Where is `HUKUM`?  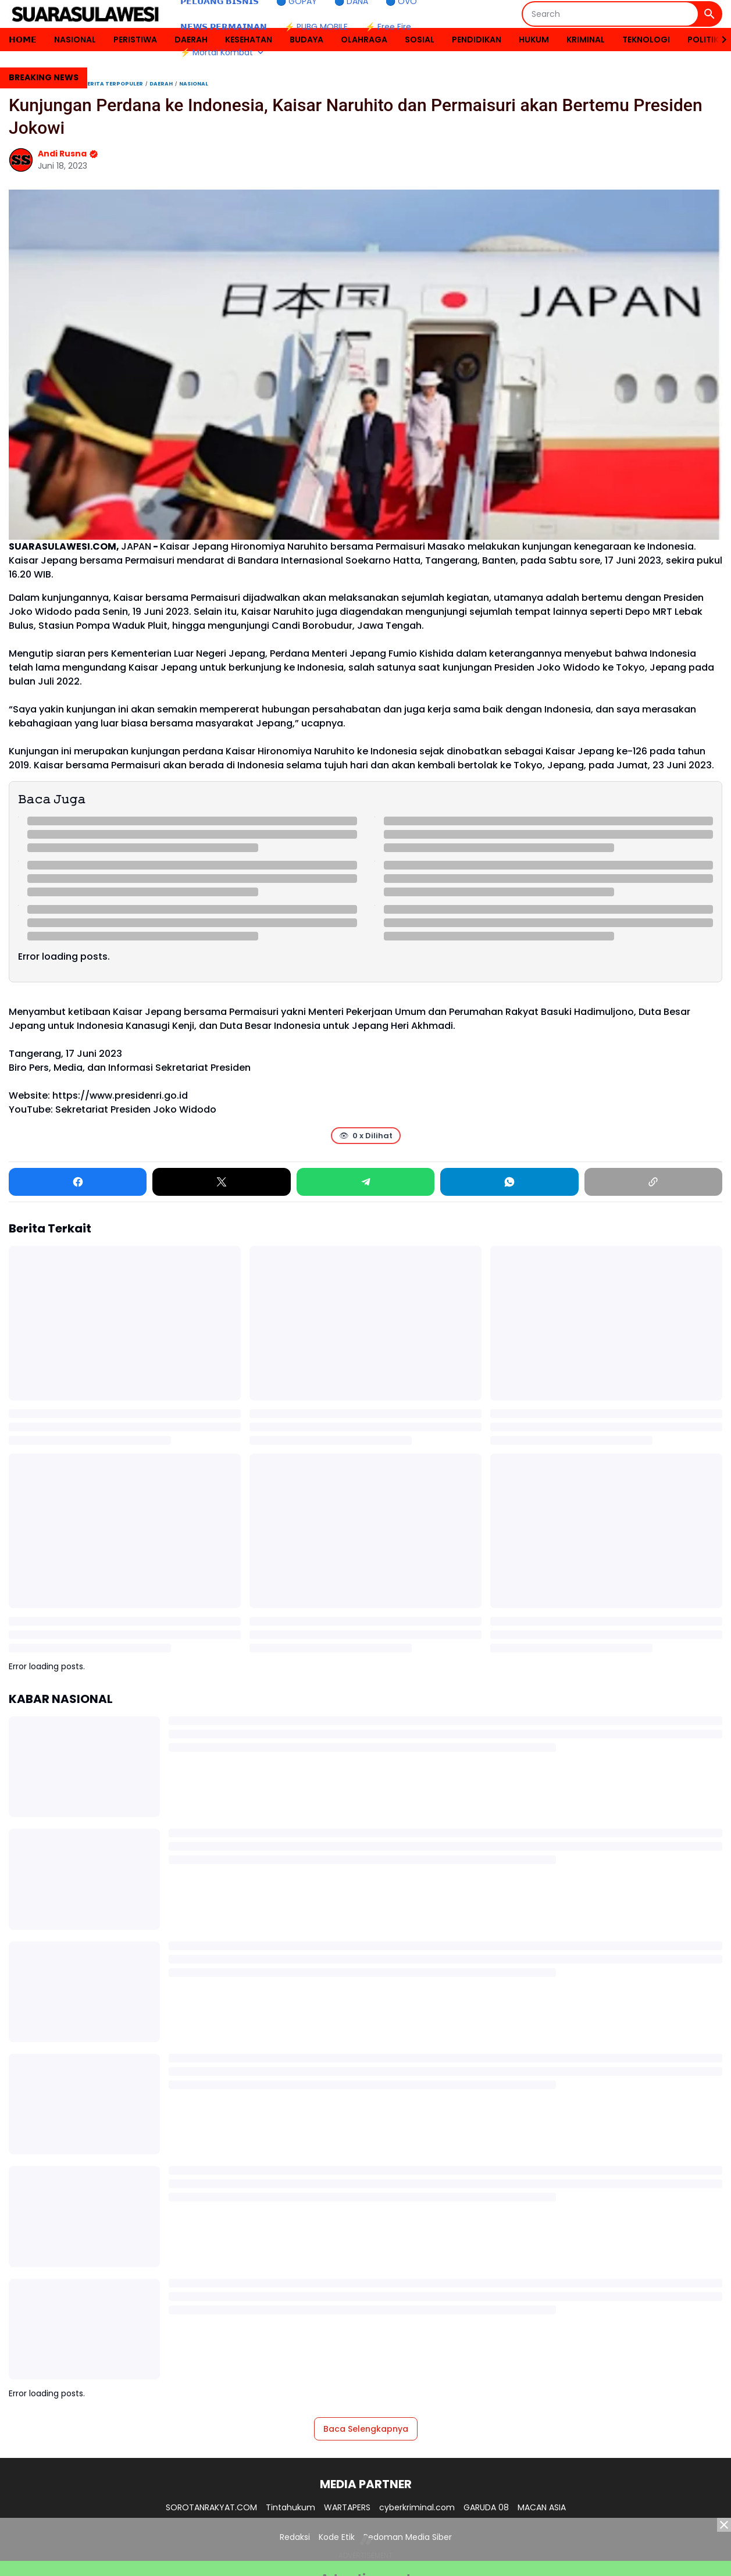 HUKUM is located at coordinates (534, 39).